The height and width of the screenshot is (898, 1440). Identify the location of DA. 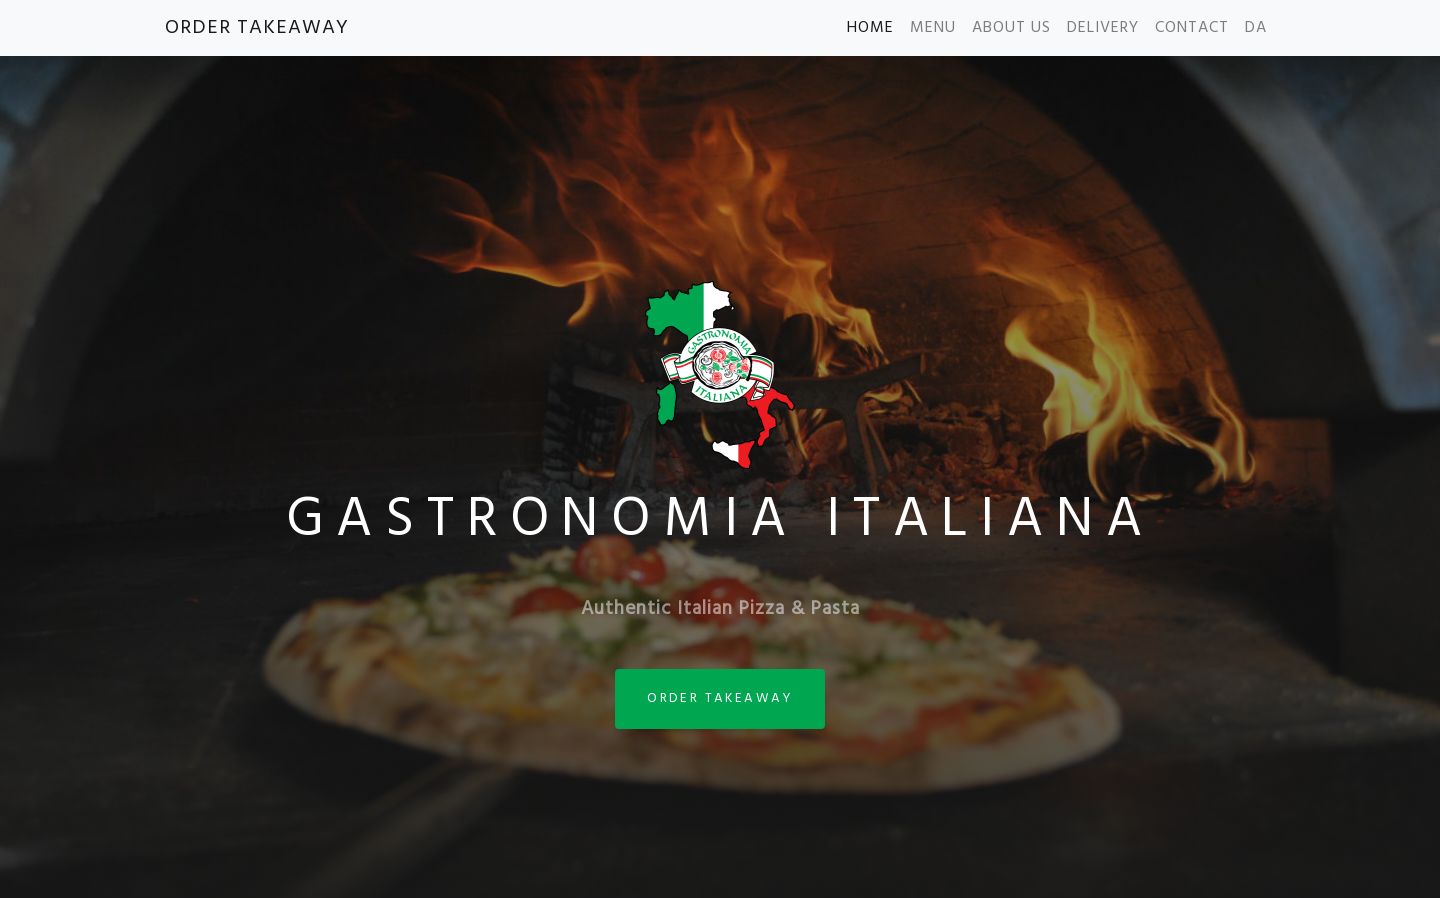
(1256, 28).